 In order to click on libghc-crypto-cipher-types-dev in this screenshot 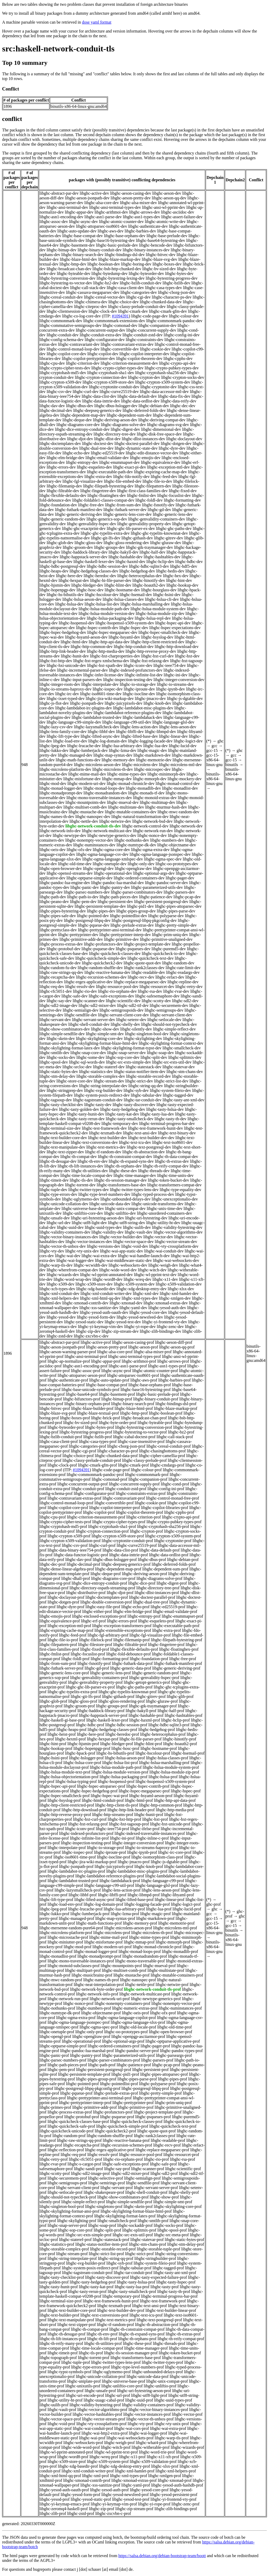, I will do `click(117, 368)`.